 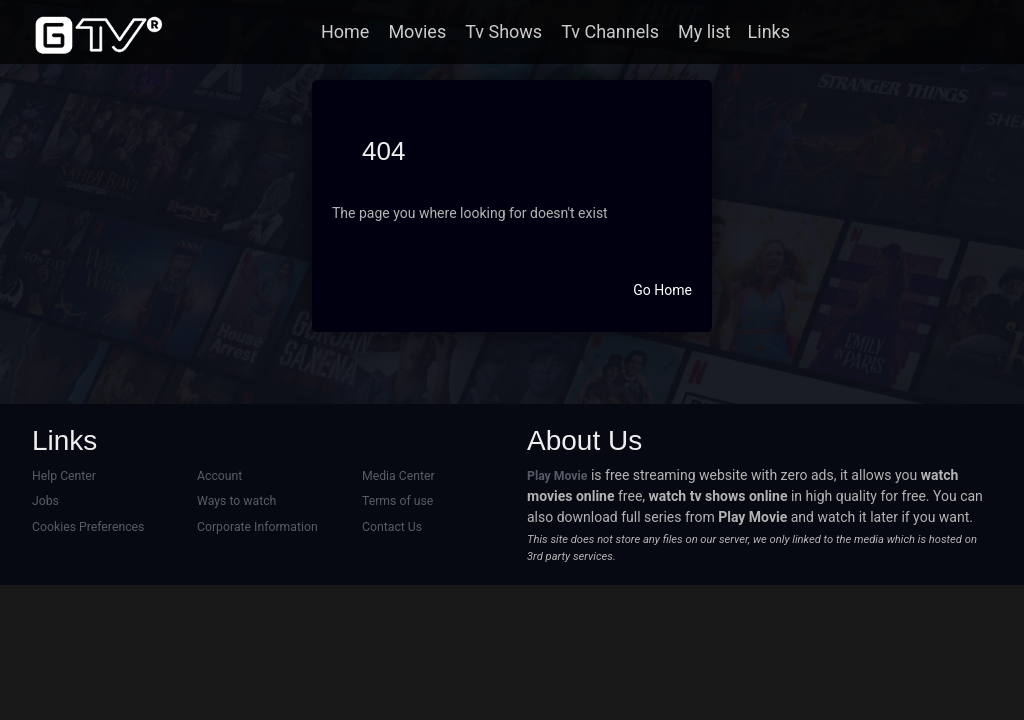 I want to click on Account, so click(x=219, y=476).